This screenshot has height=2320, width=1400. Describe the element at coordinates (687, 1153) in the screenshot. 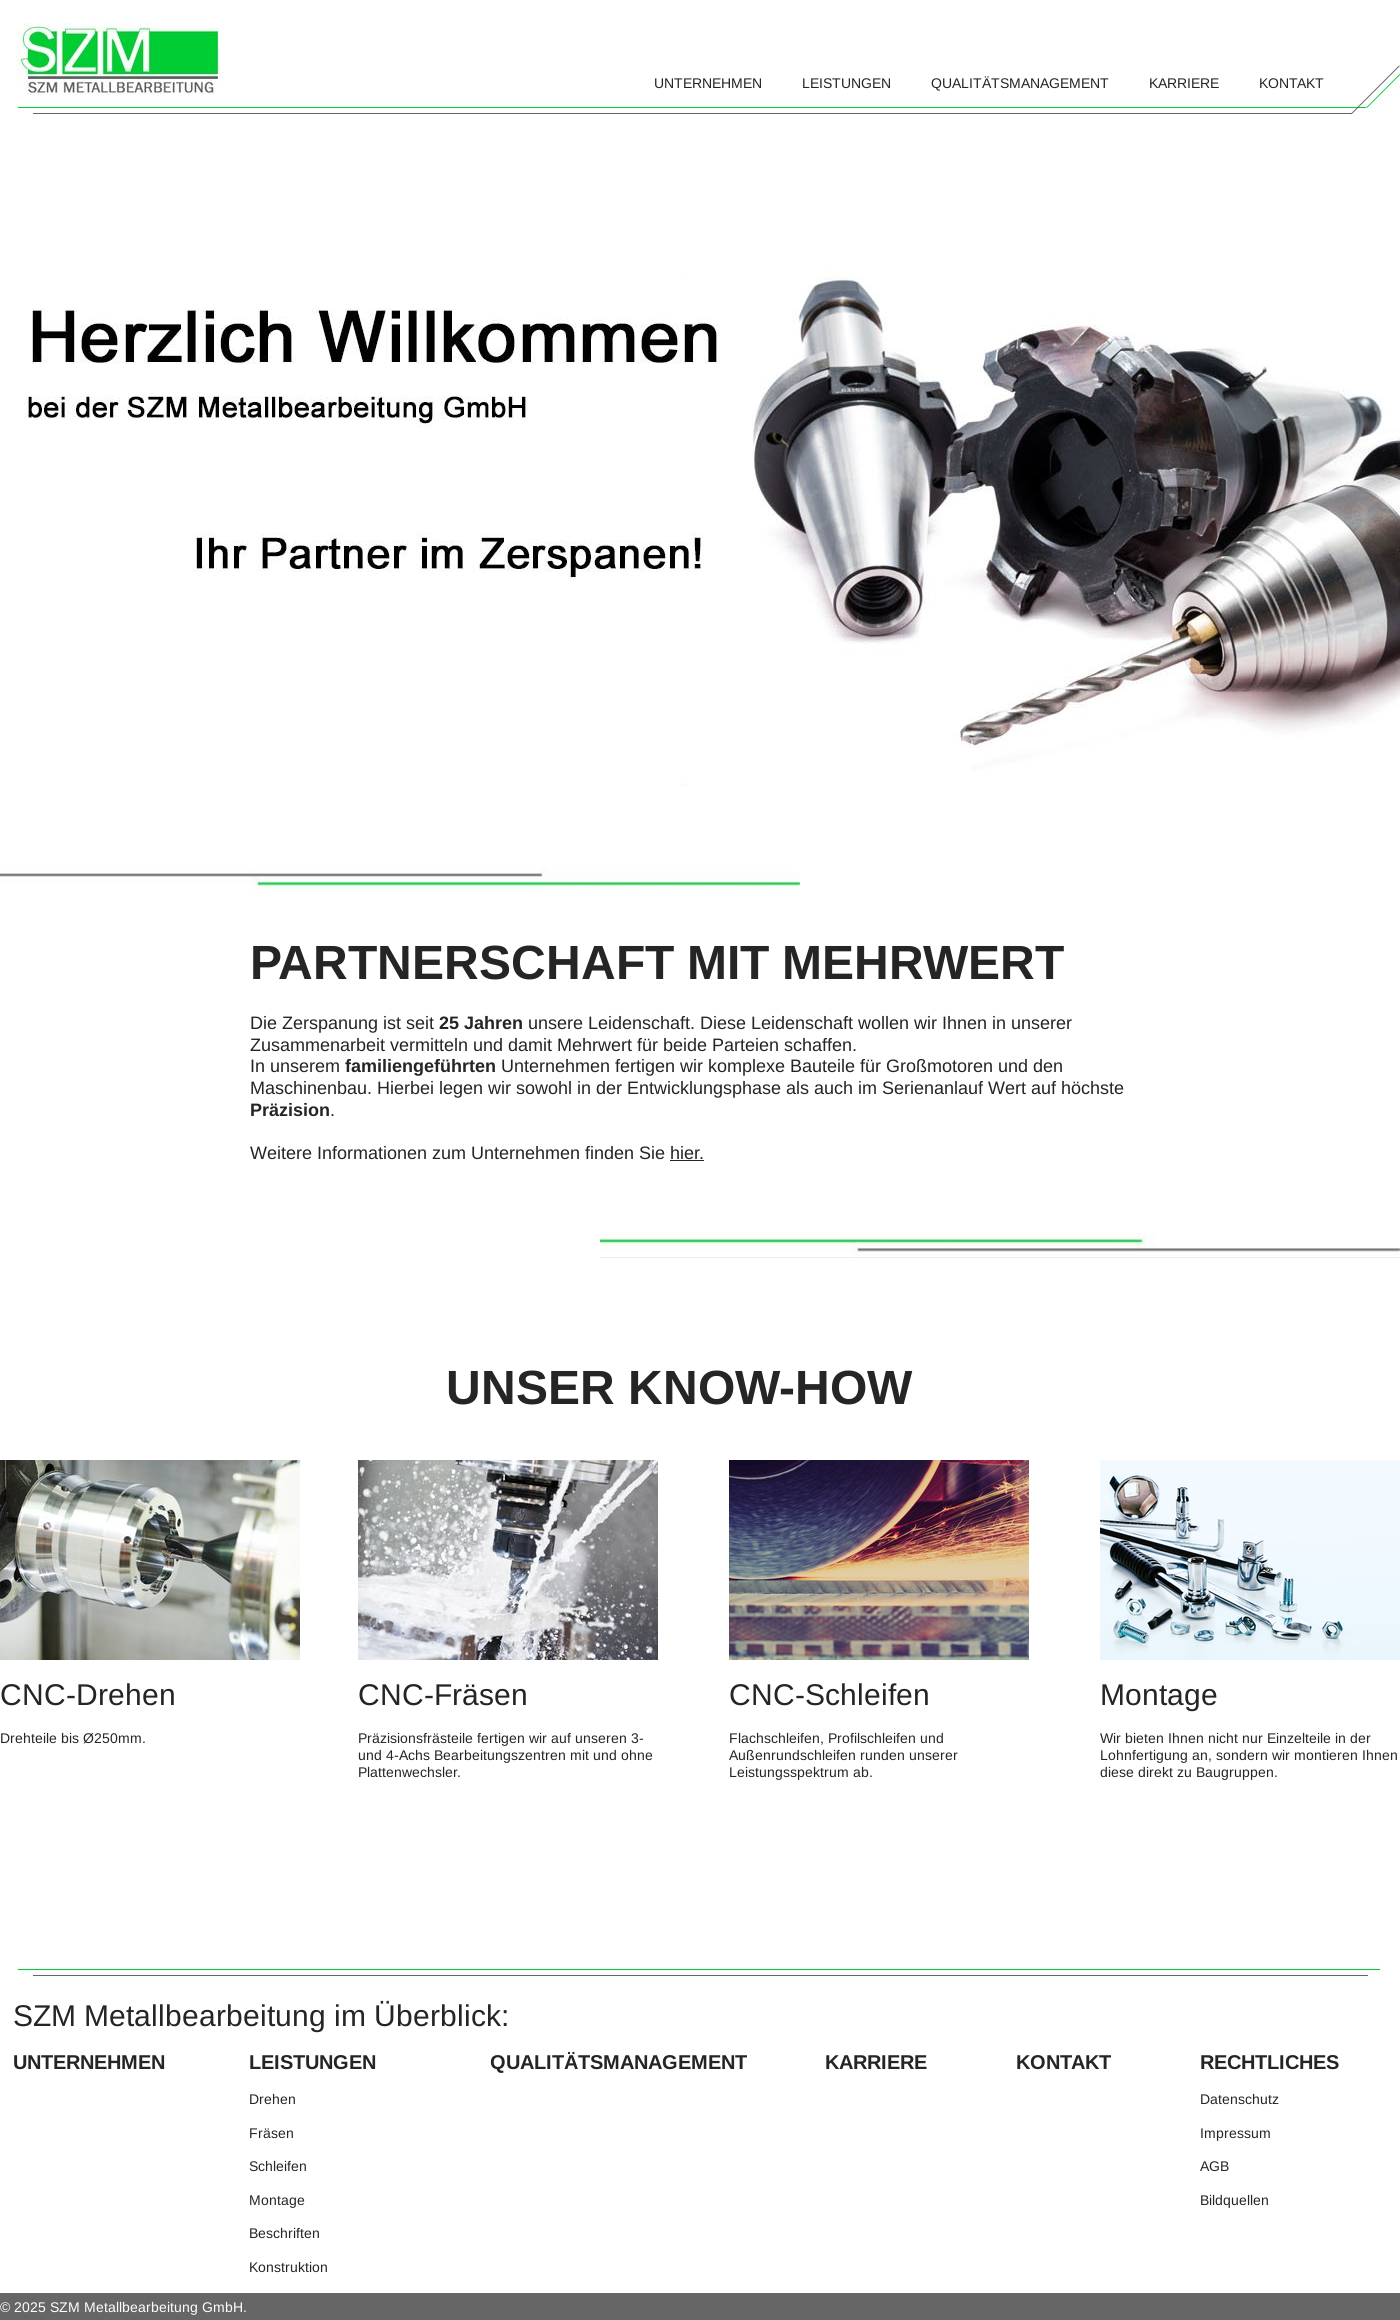

I see `hier.` at that location.